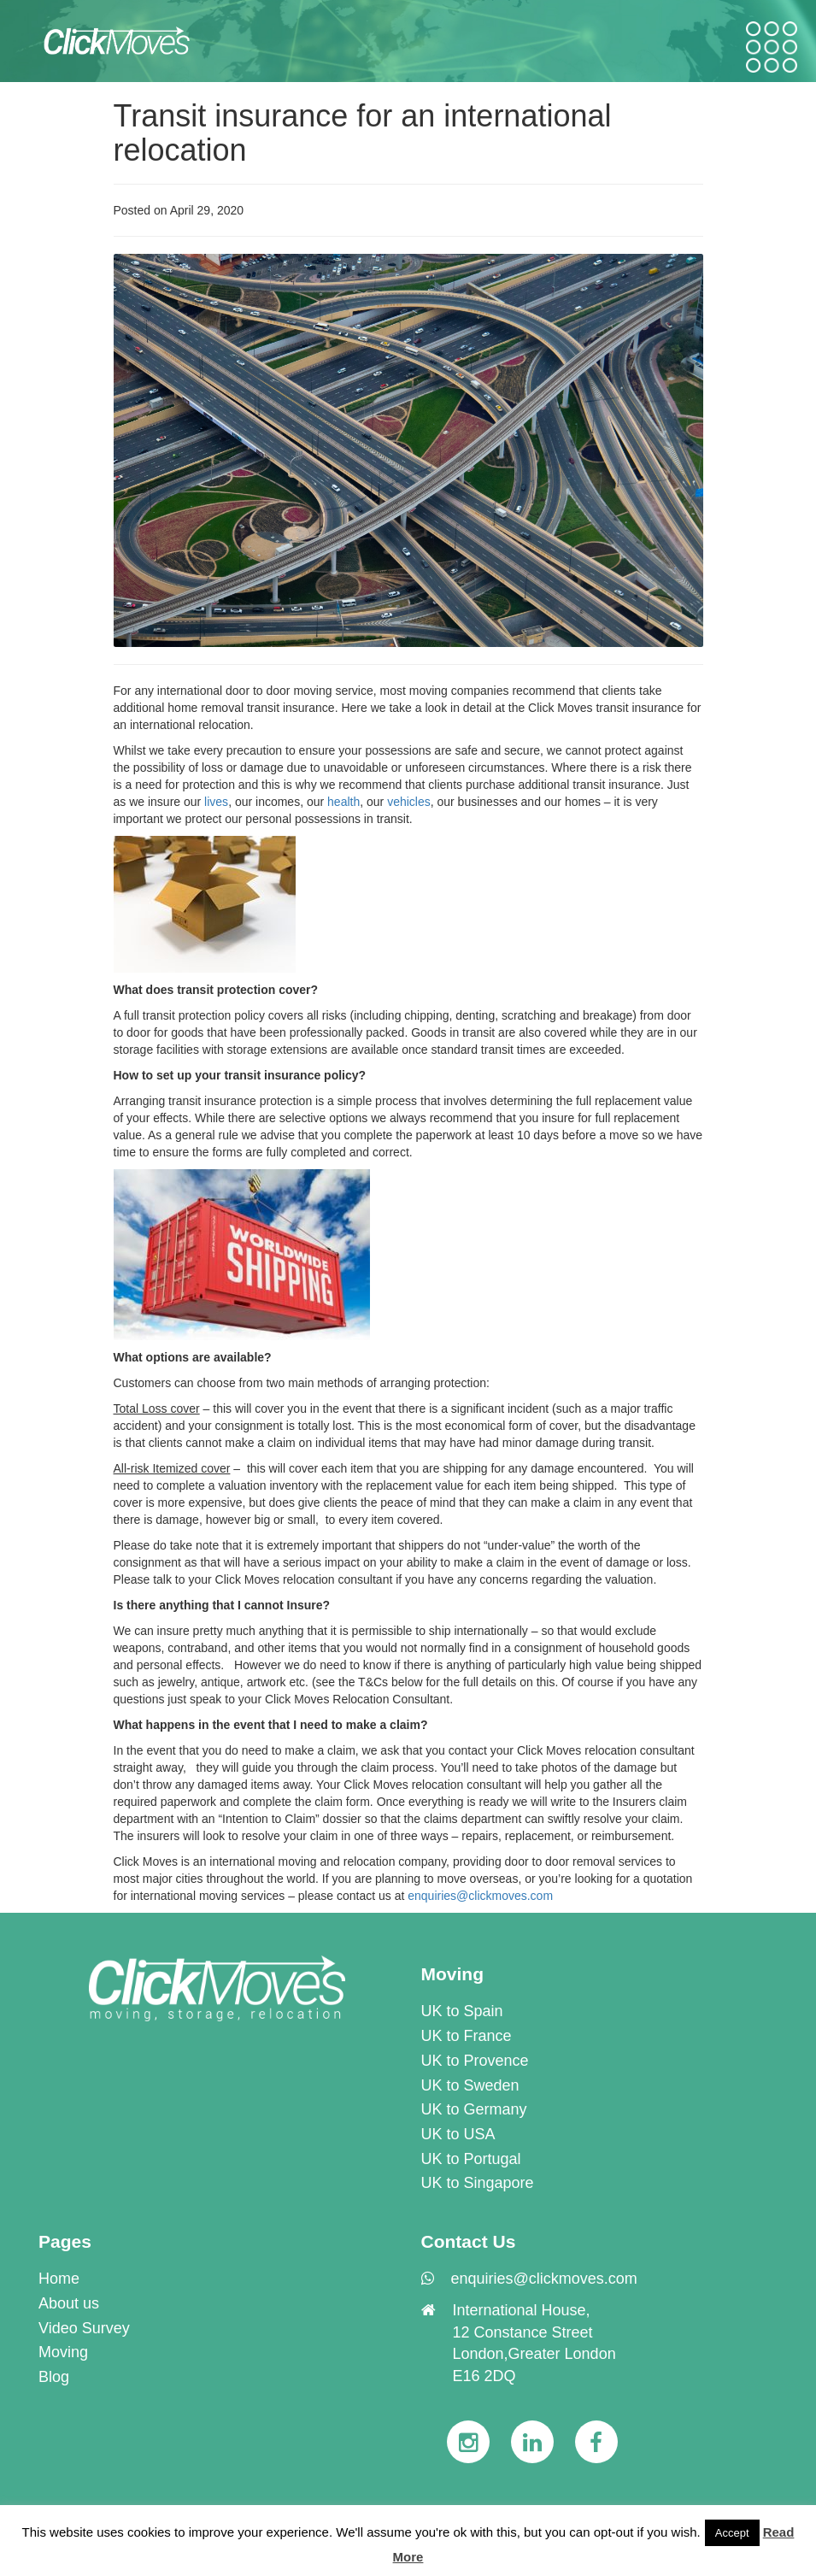 This screenshot has height=2576, width=816. What do you see at coordinates (474, 2109) in the screenshot?
I see `UK to Germany` at bounding box center [474, 2109].